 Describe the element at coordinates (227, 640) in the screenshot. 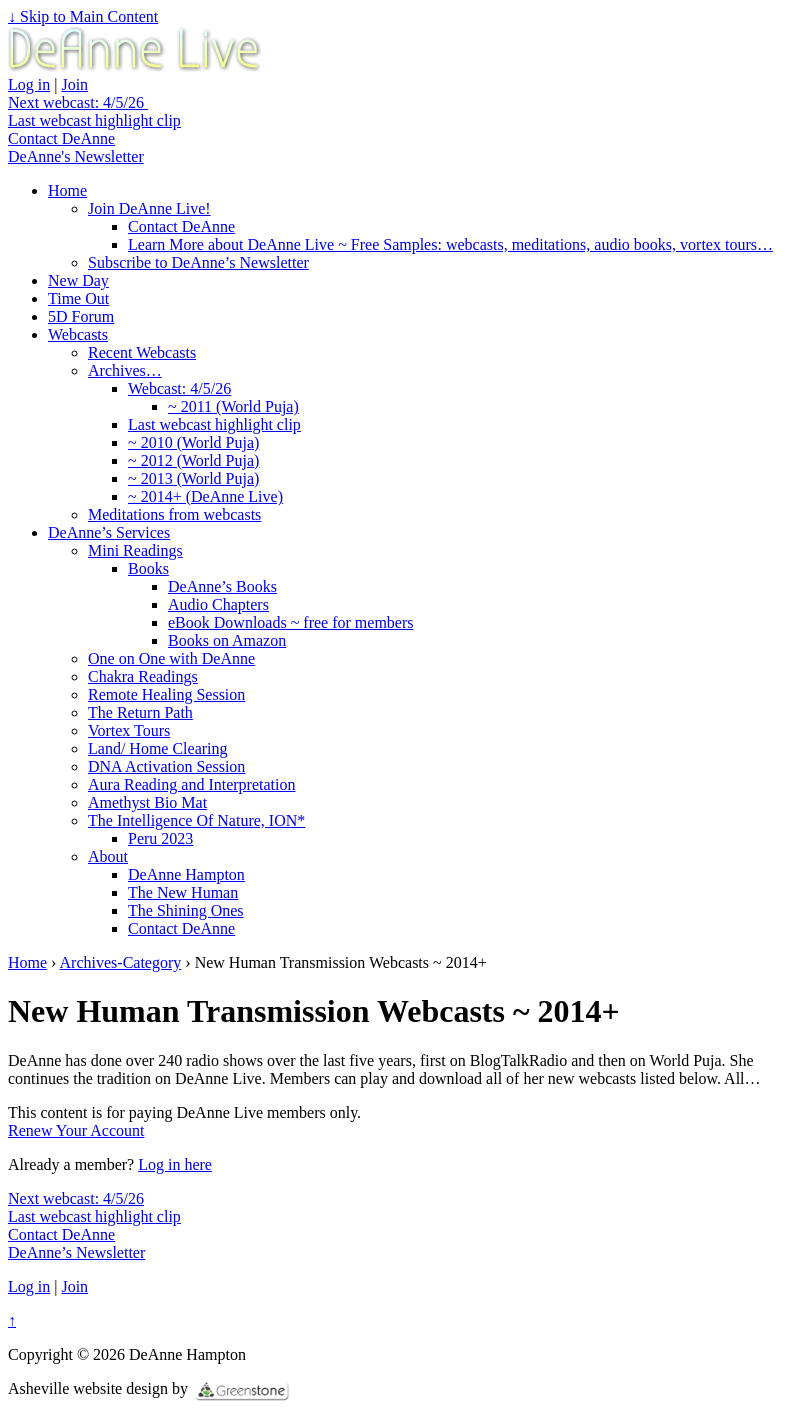

I see `Books on Amazon` at that location.